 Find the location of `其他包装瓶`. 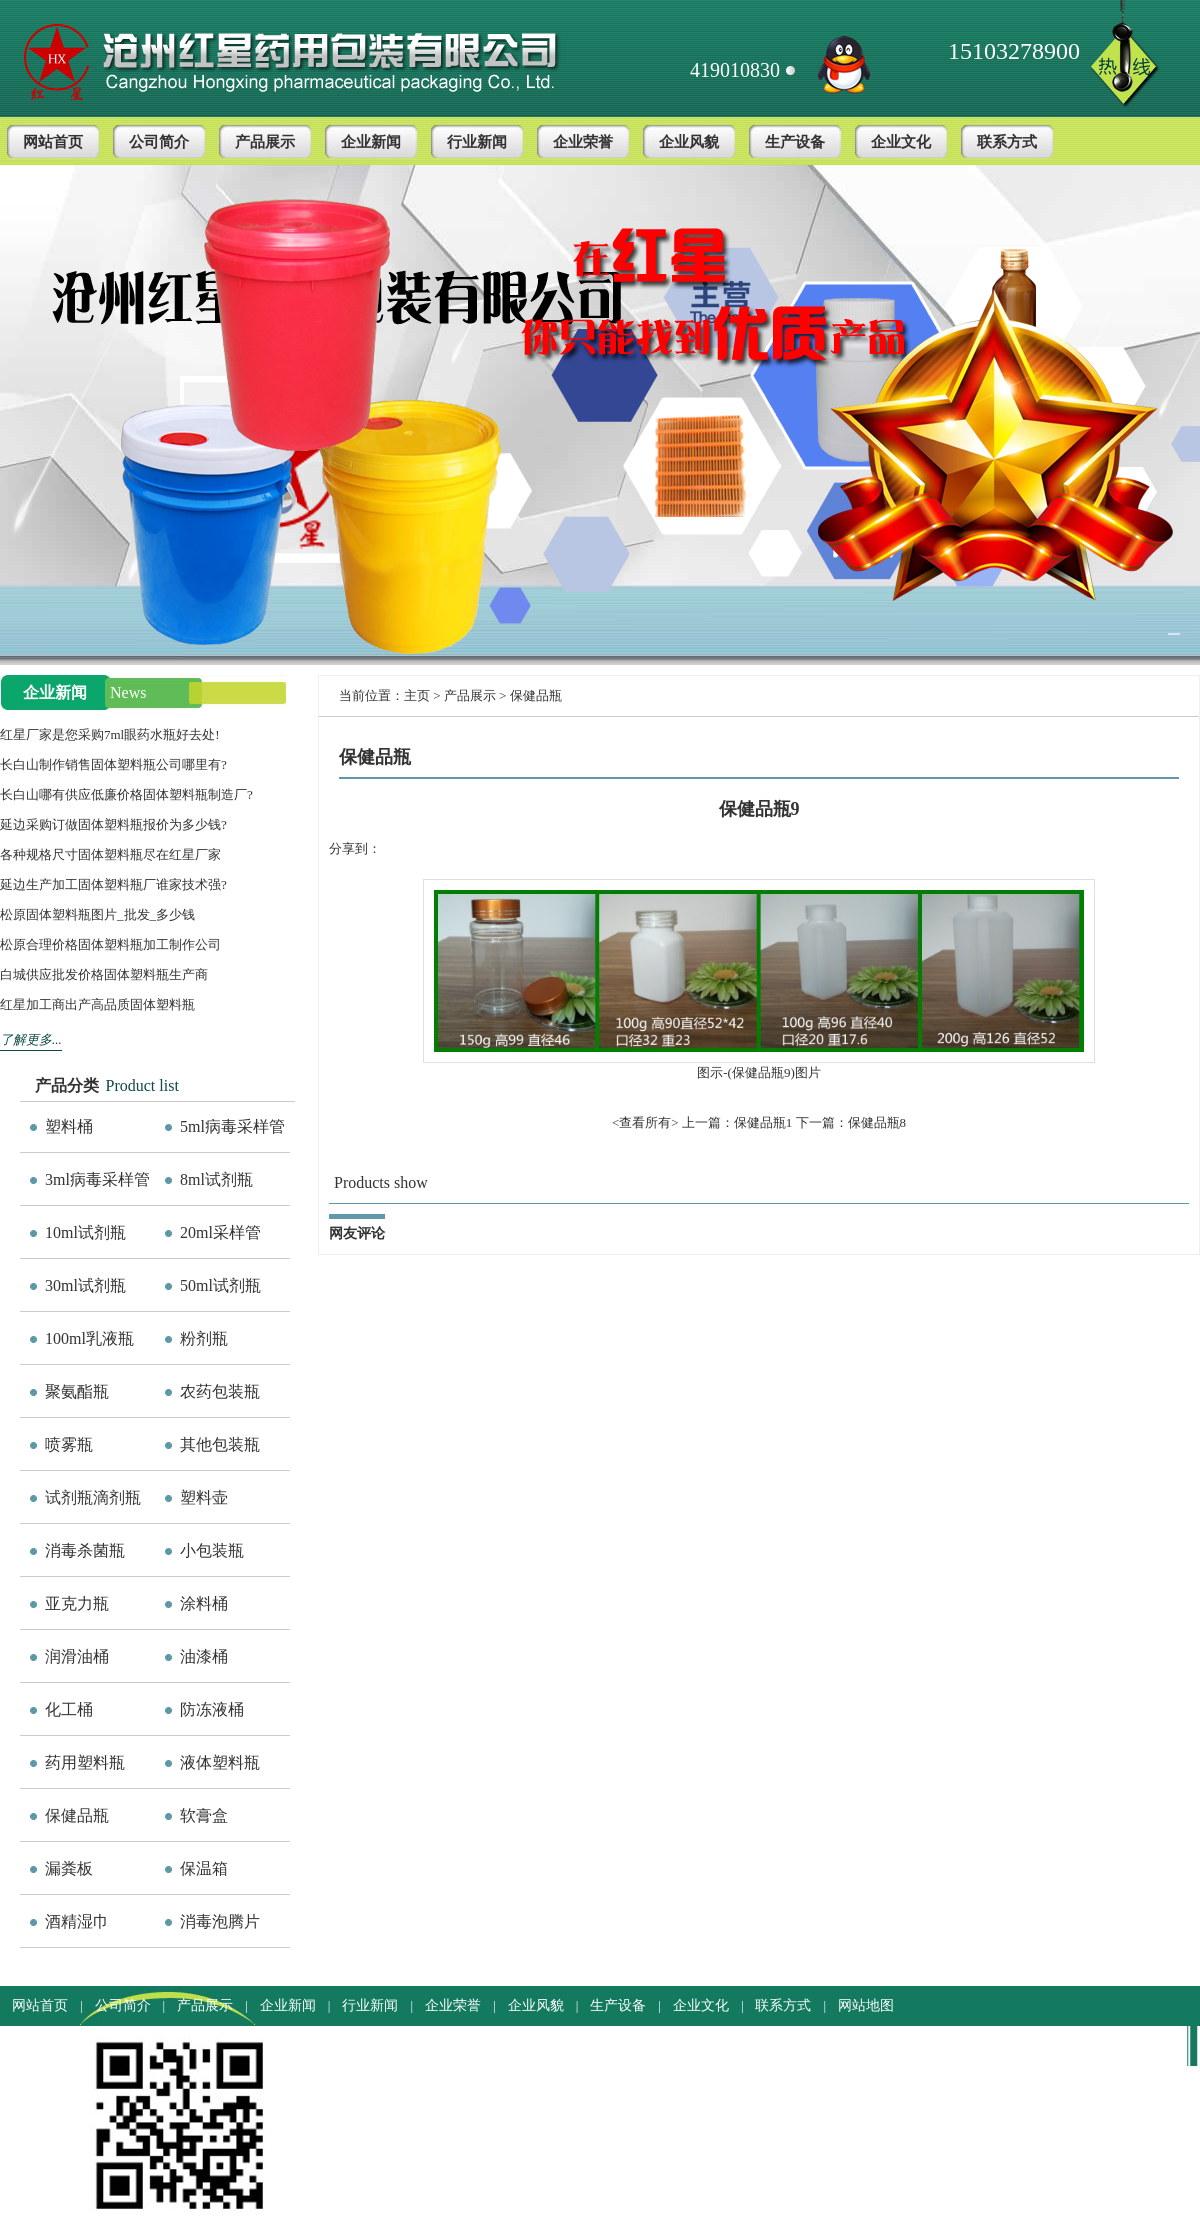

其他包装瓶 is located at coordinates (220, 1444).